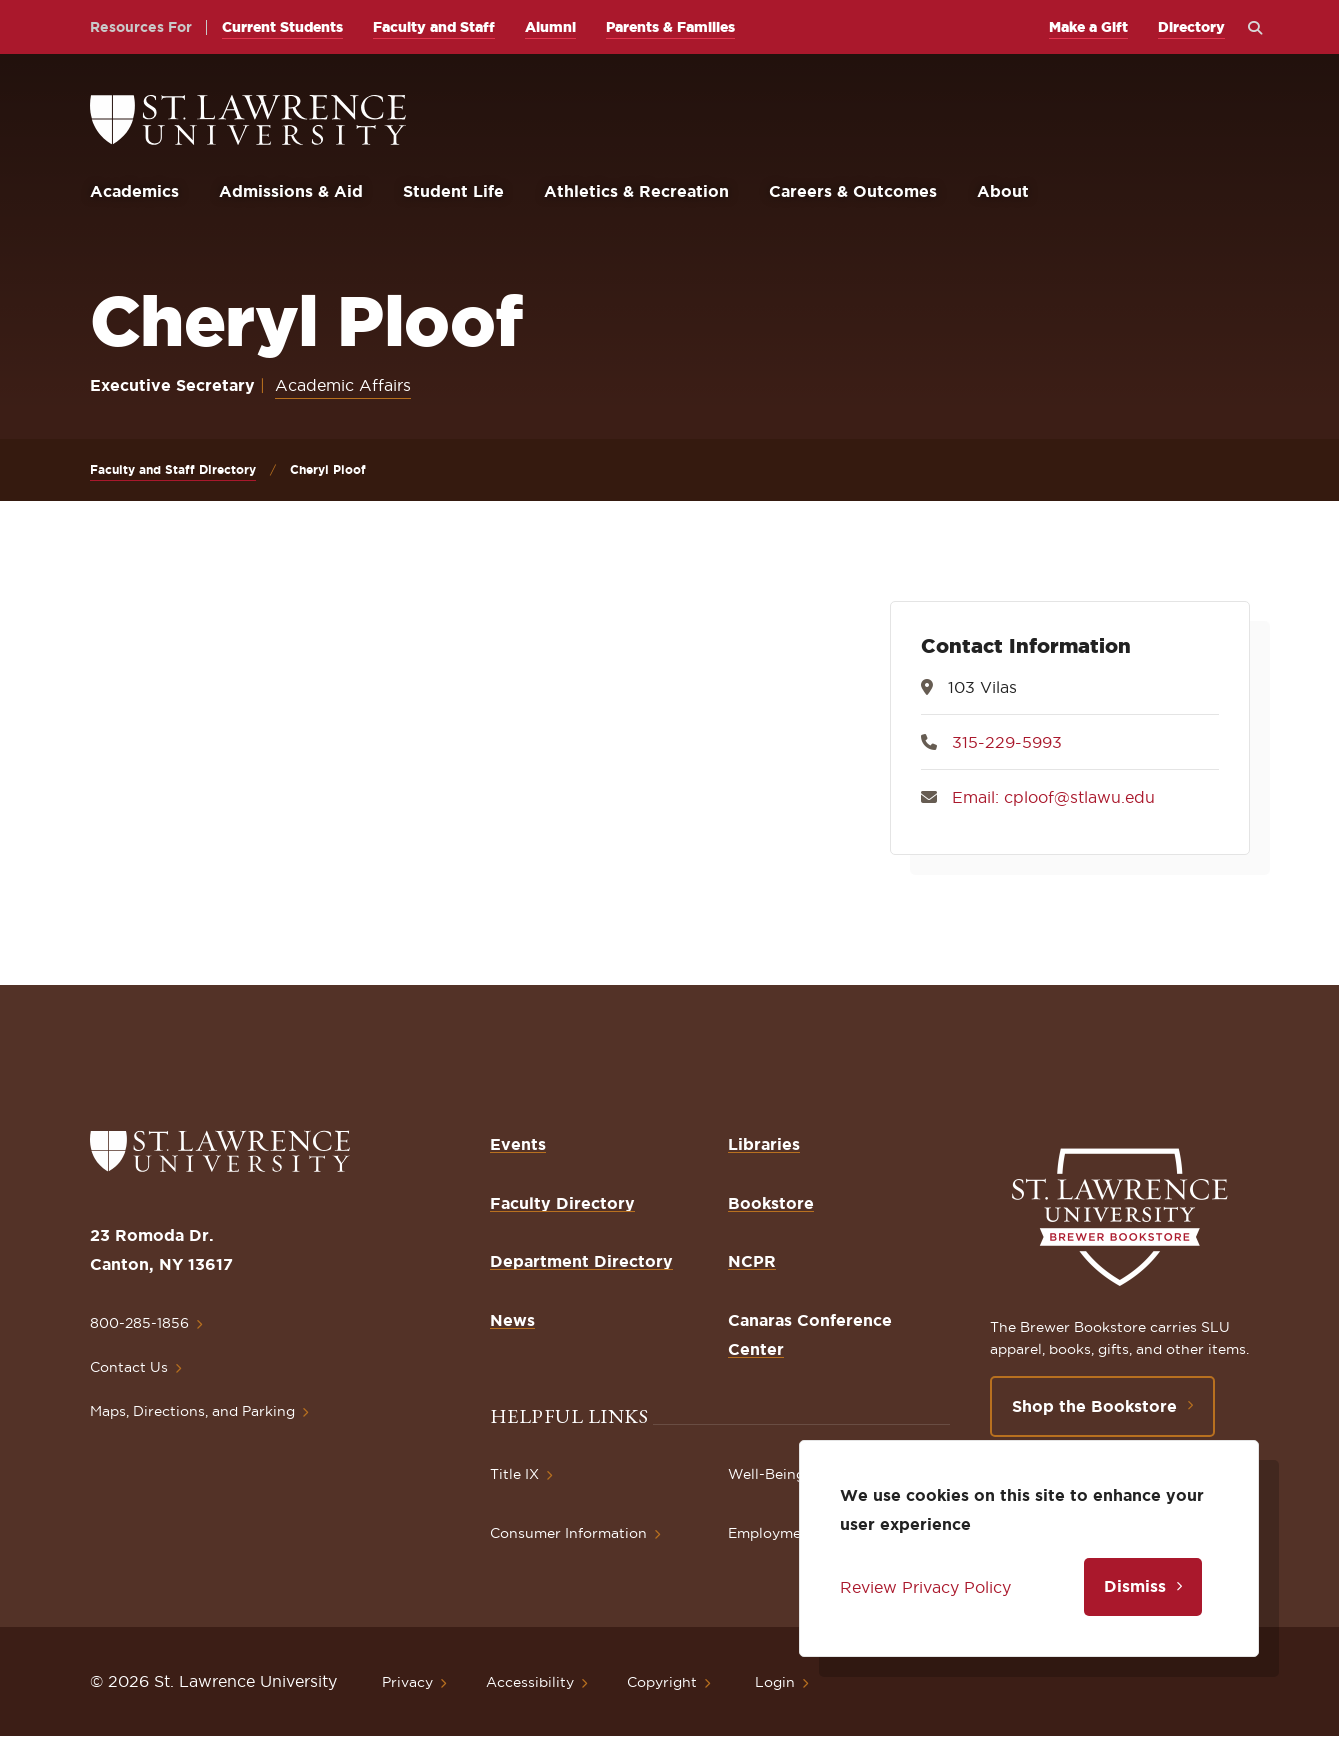 This screenshot has width=1339, height=1737. Describe the element at coordinates (771, 1203) in the screenshot. I see `Bookstore` at that location.